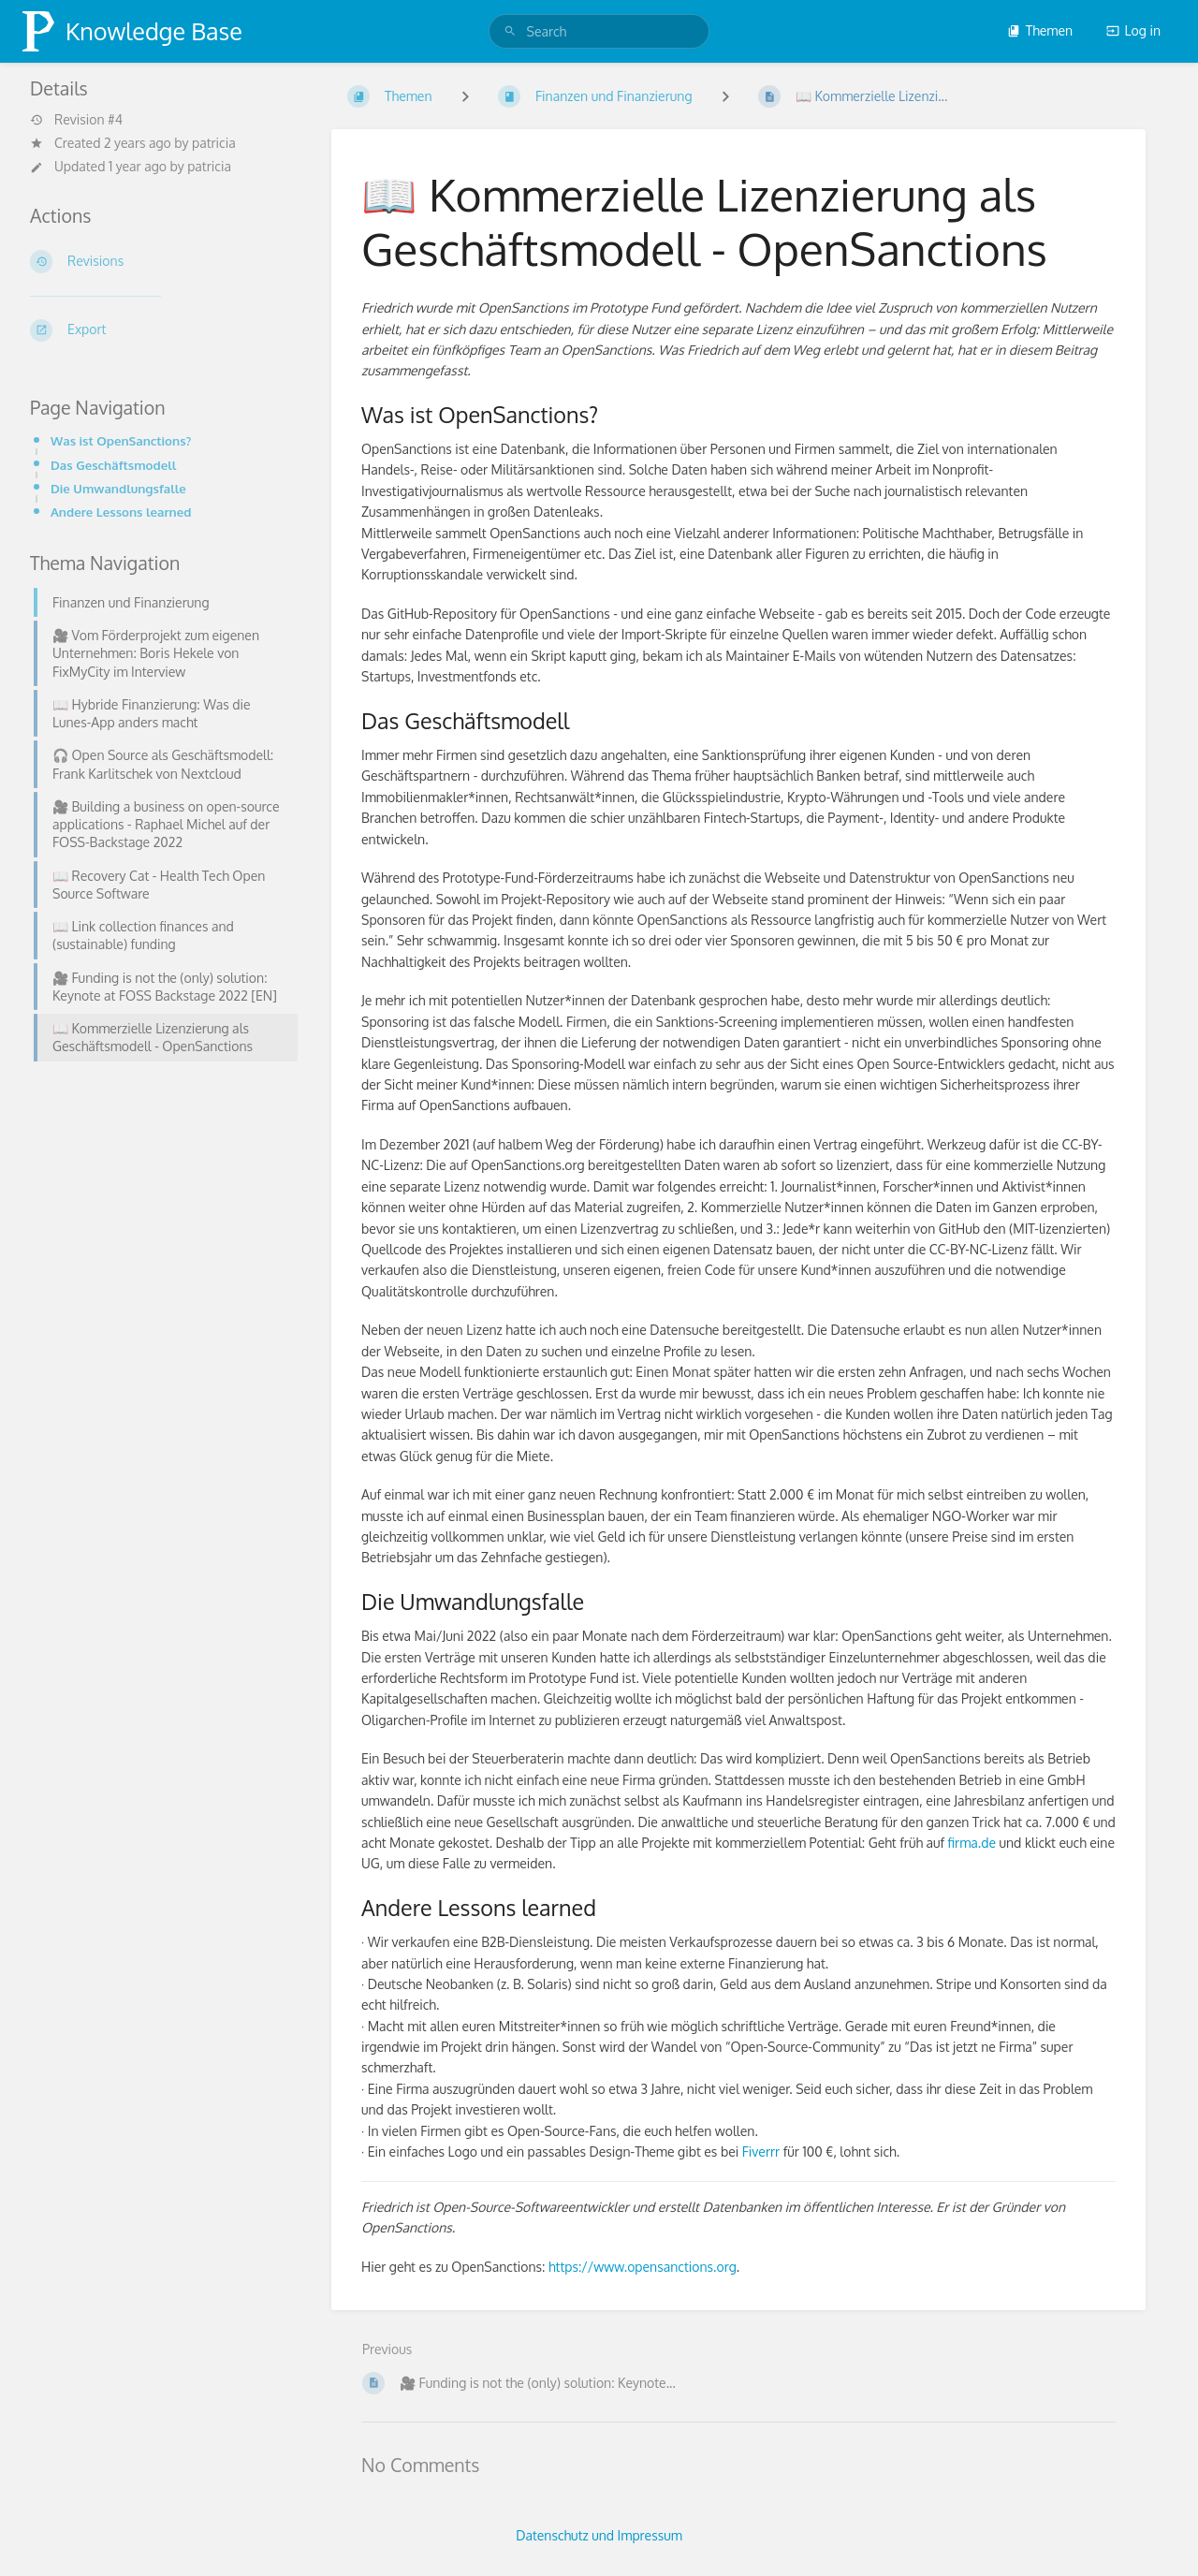  Describe the element at coordinates (642, 2267) in the screenshot. I see `https://www.opensanctions.org` at that location.